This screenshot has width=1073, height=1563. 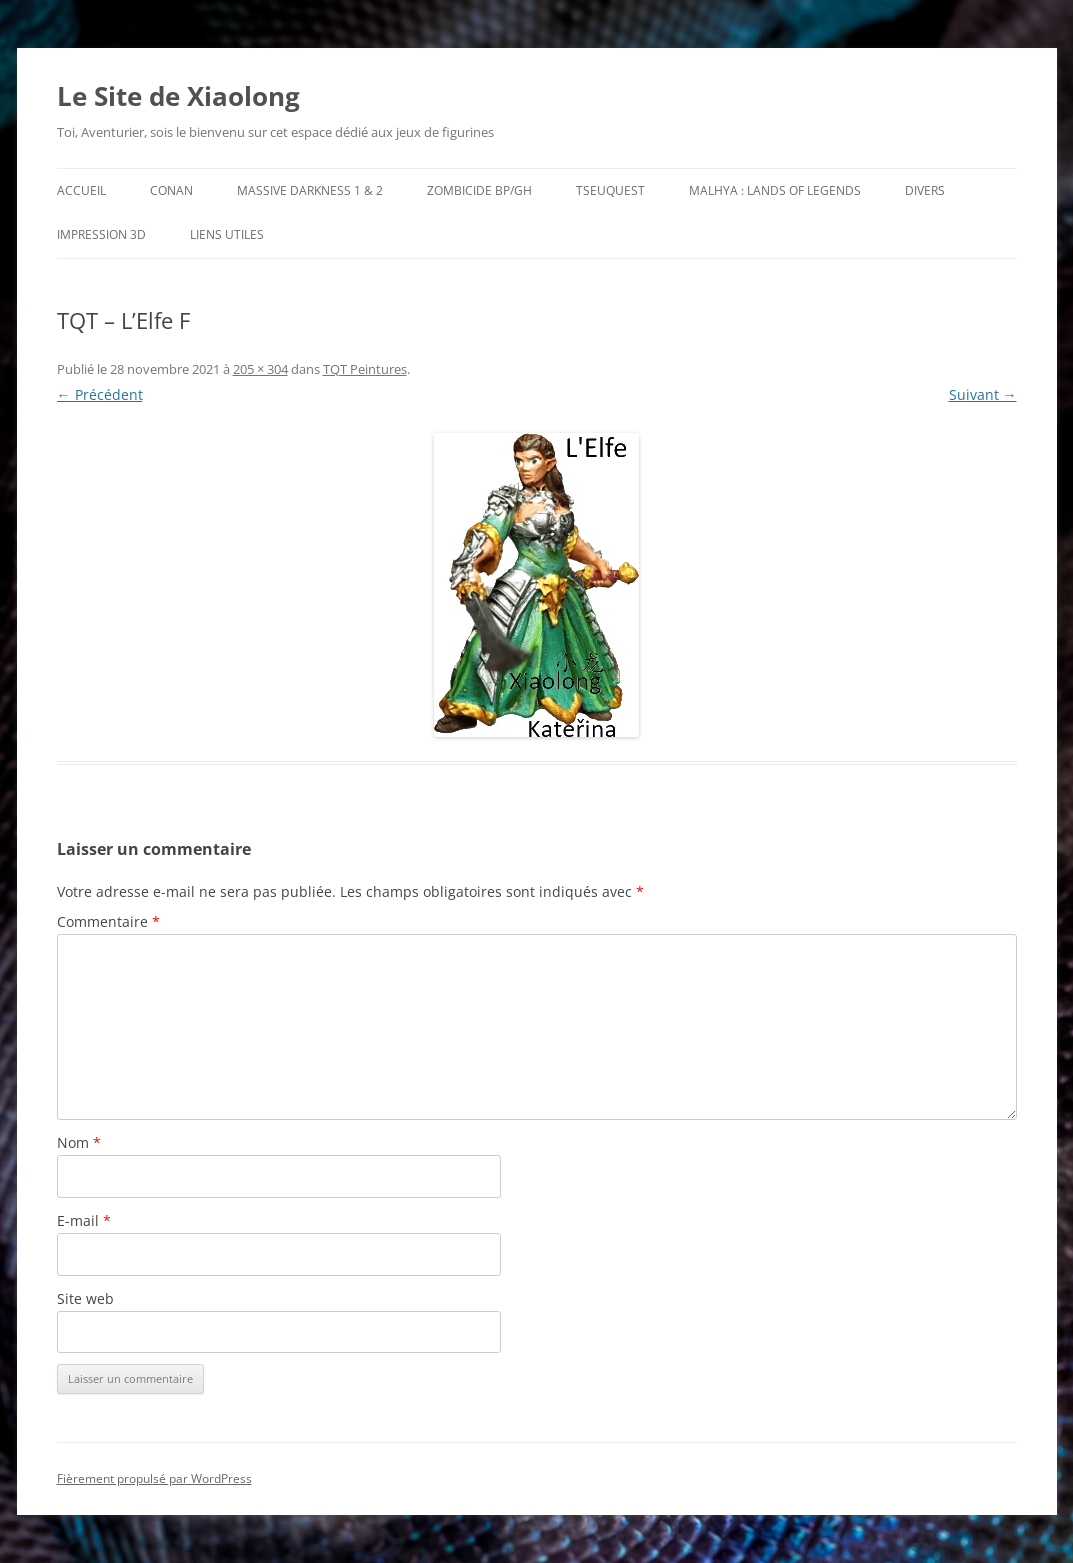 I want to click on Massive Darkness 1 & 2, so click(x=310, y=190).